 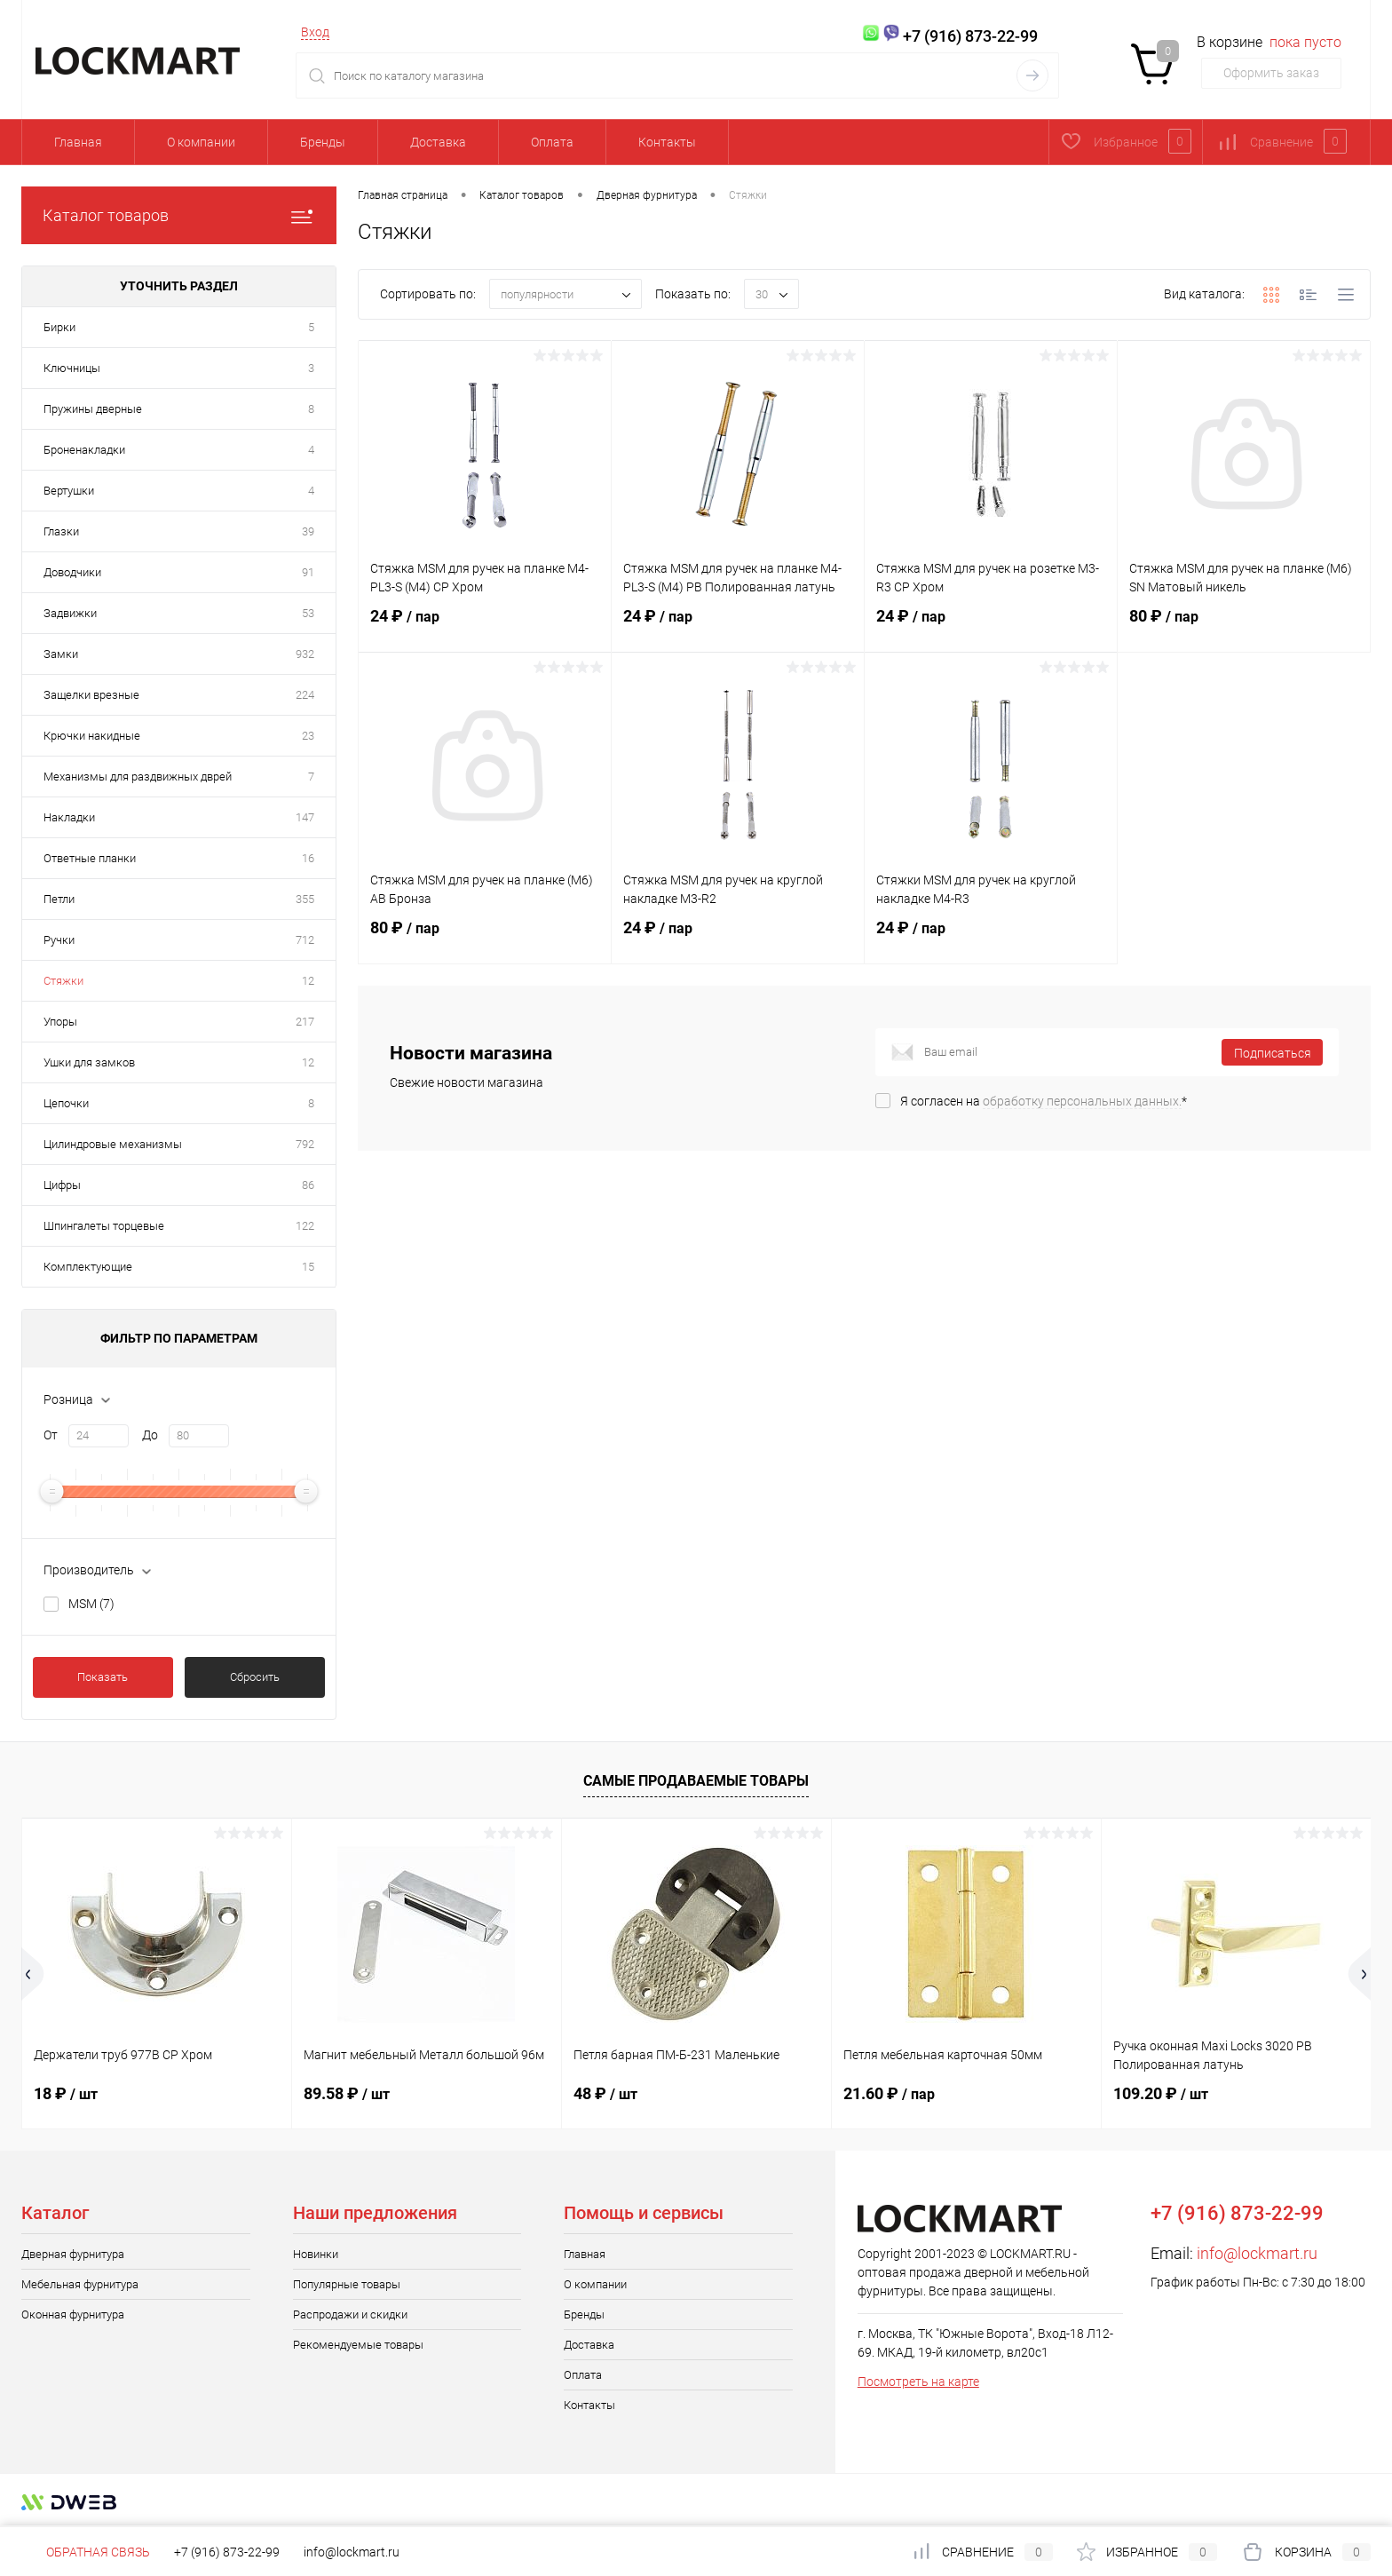 I want to click on 12, so click(x=308, y=980).